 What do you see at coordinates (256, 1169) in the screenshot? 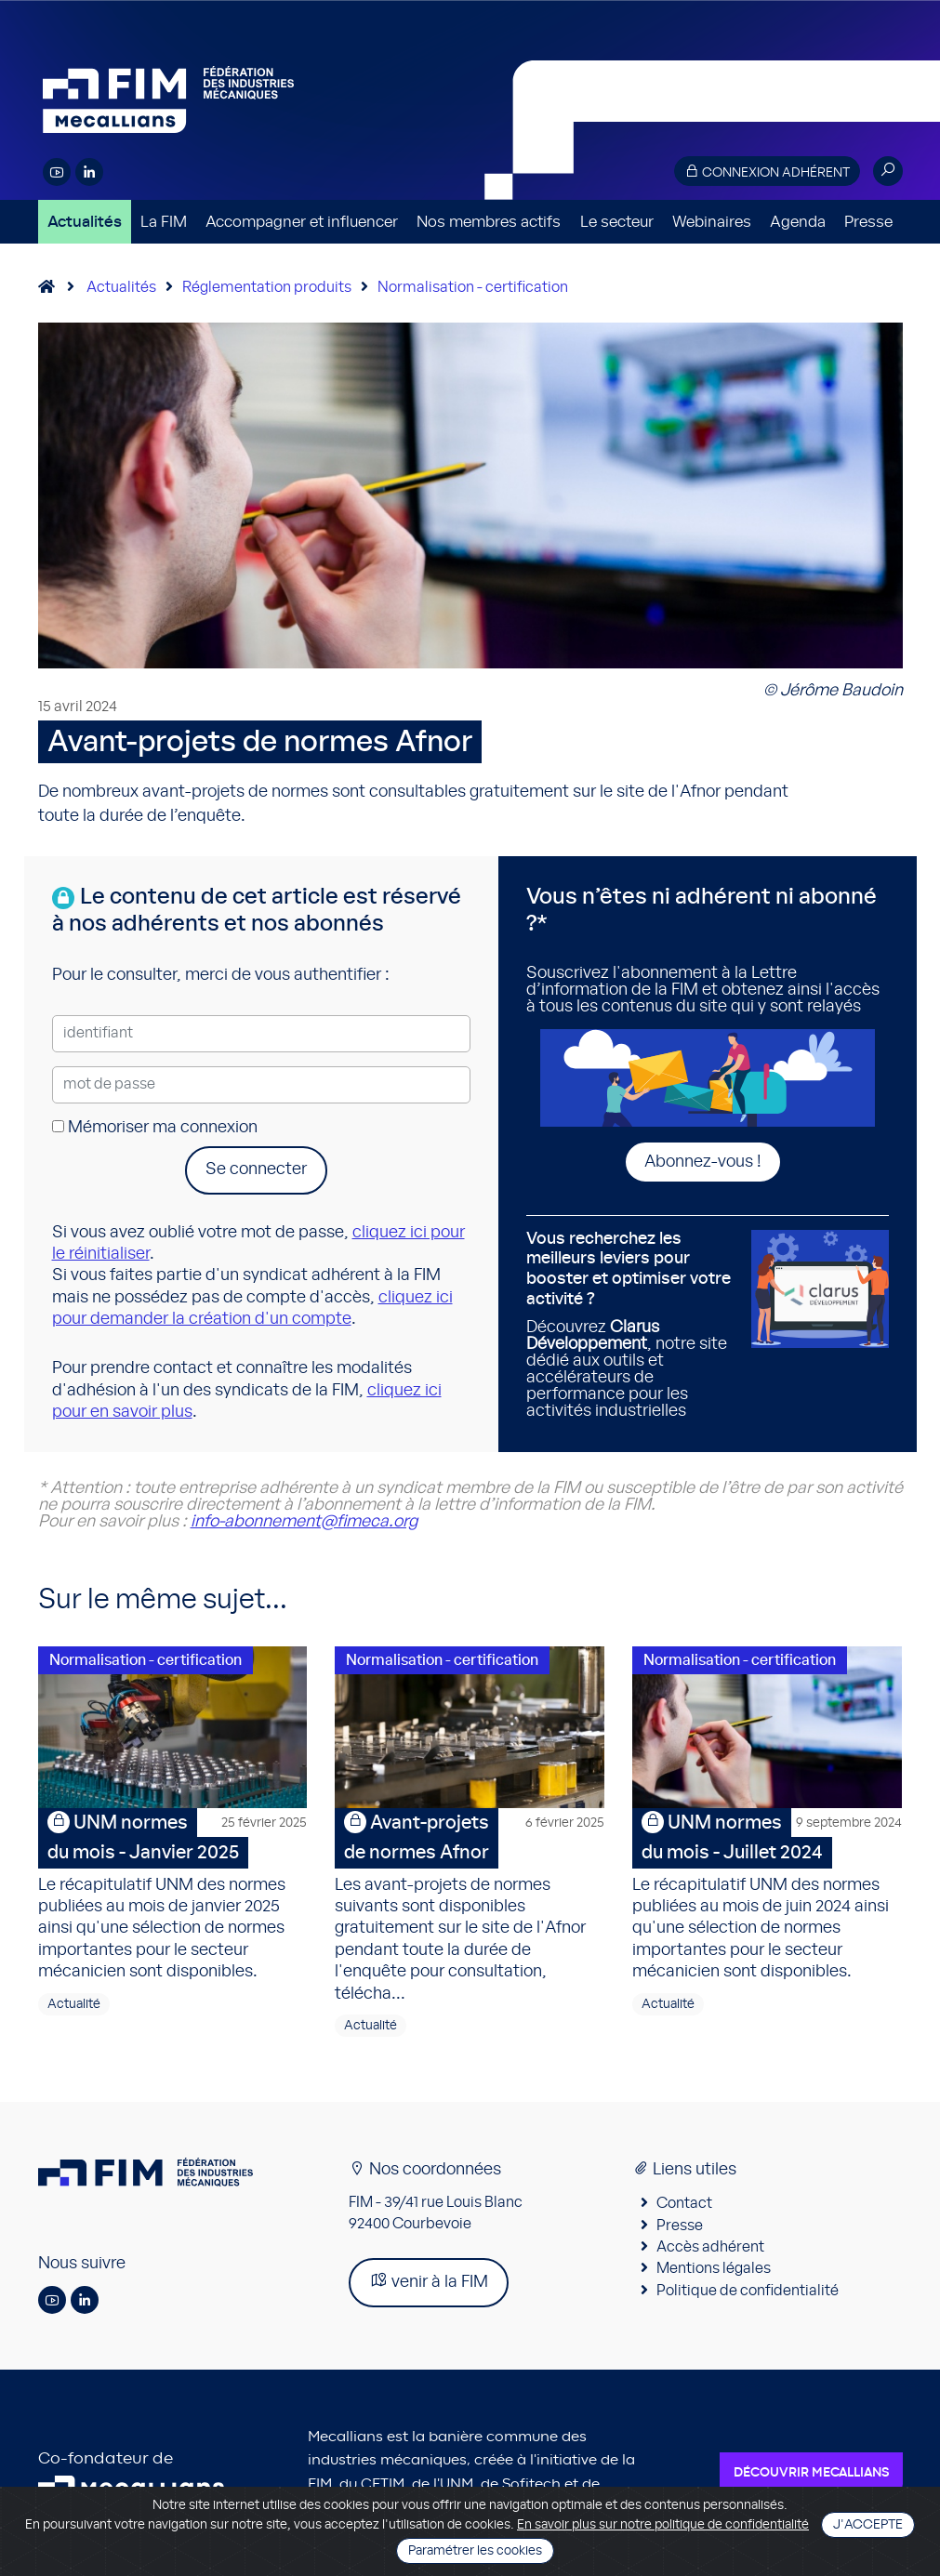
I see `Se connecter` at bounding box center [256, 1169].